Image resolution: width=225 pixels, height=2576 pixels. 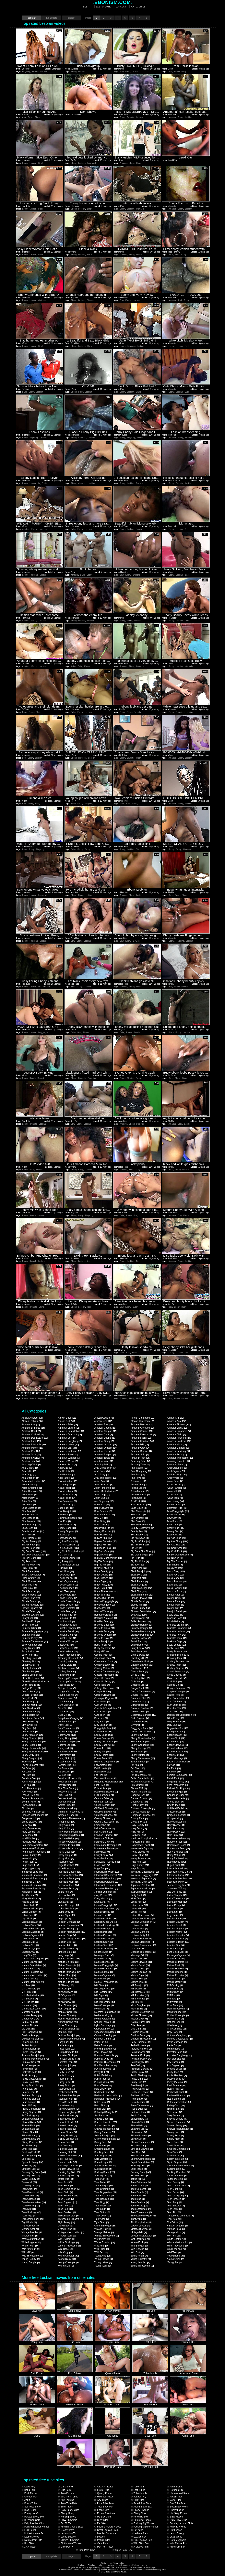 What do you see at coordinates (70, 1678) in the screenshot?
I see `Close Up Creampie` at bounding box center [70, 1678].